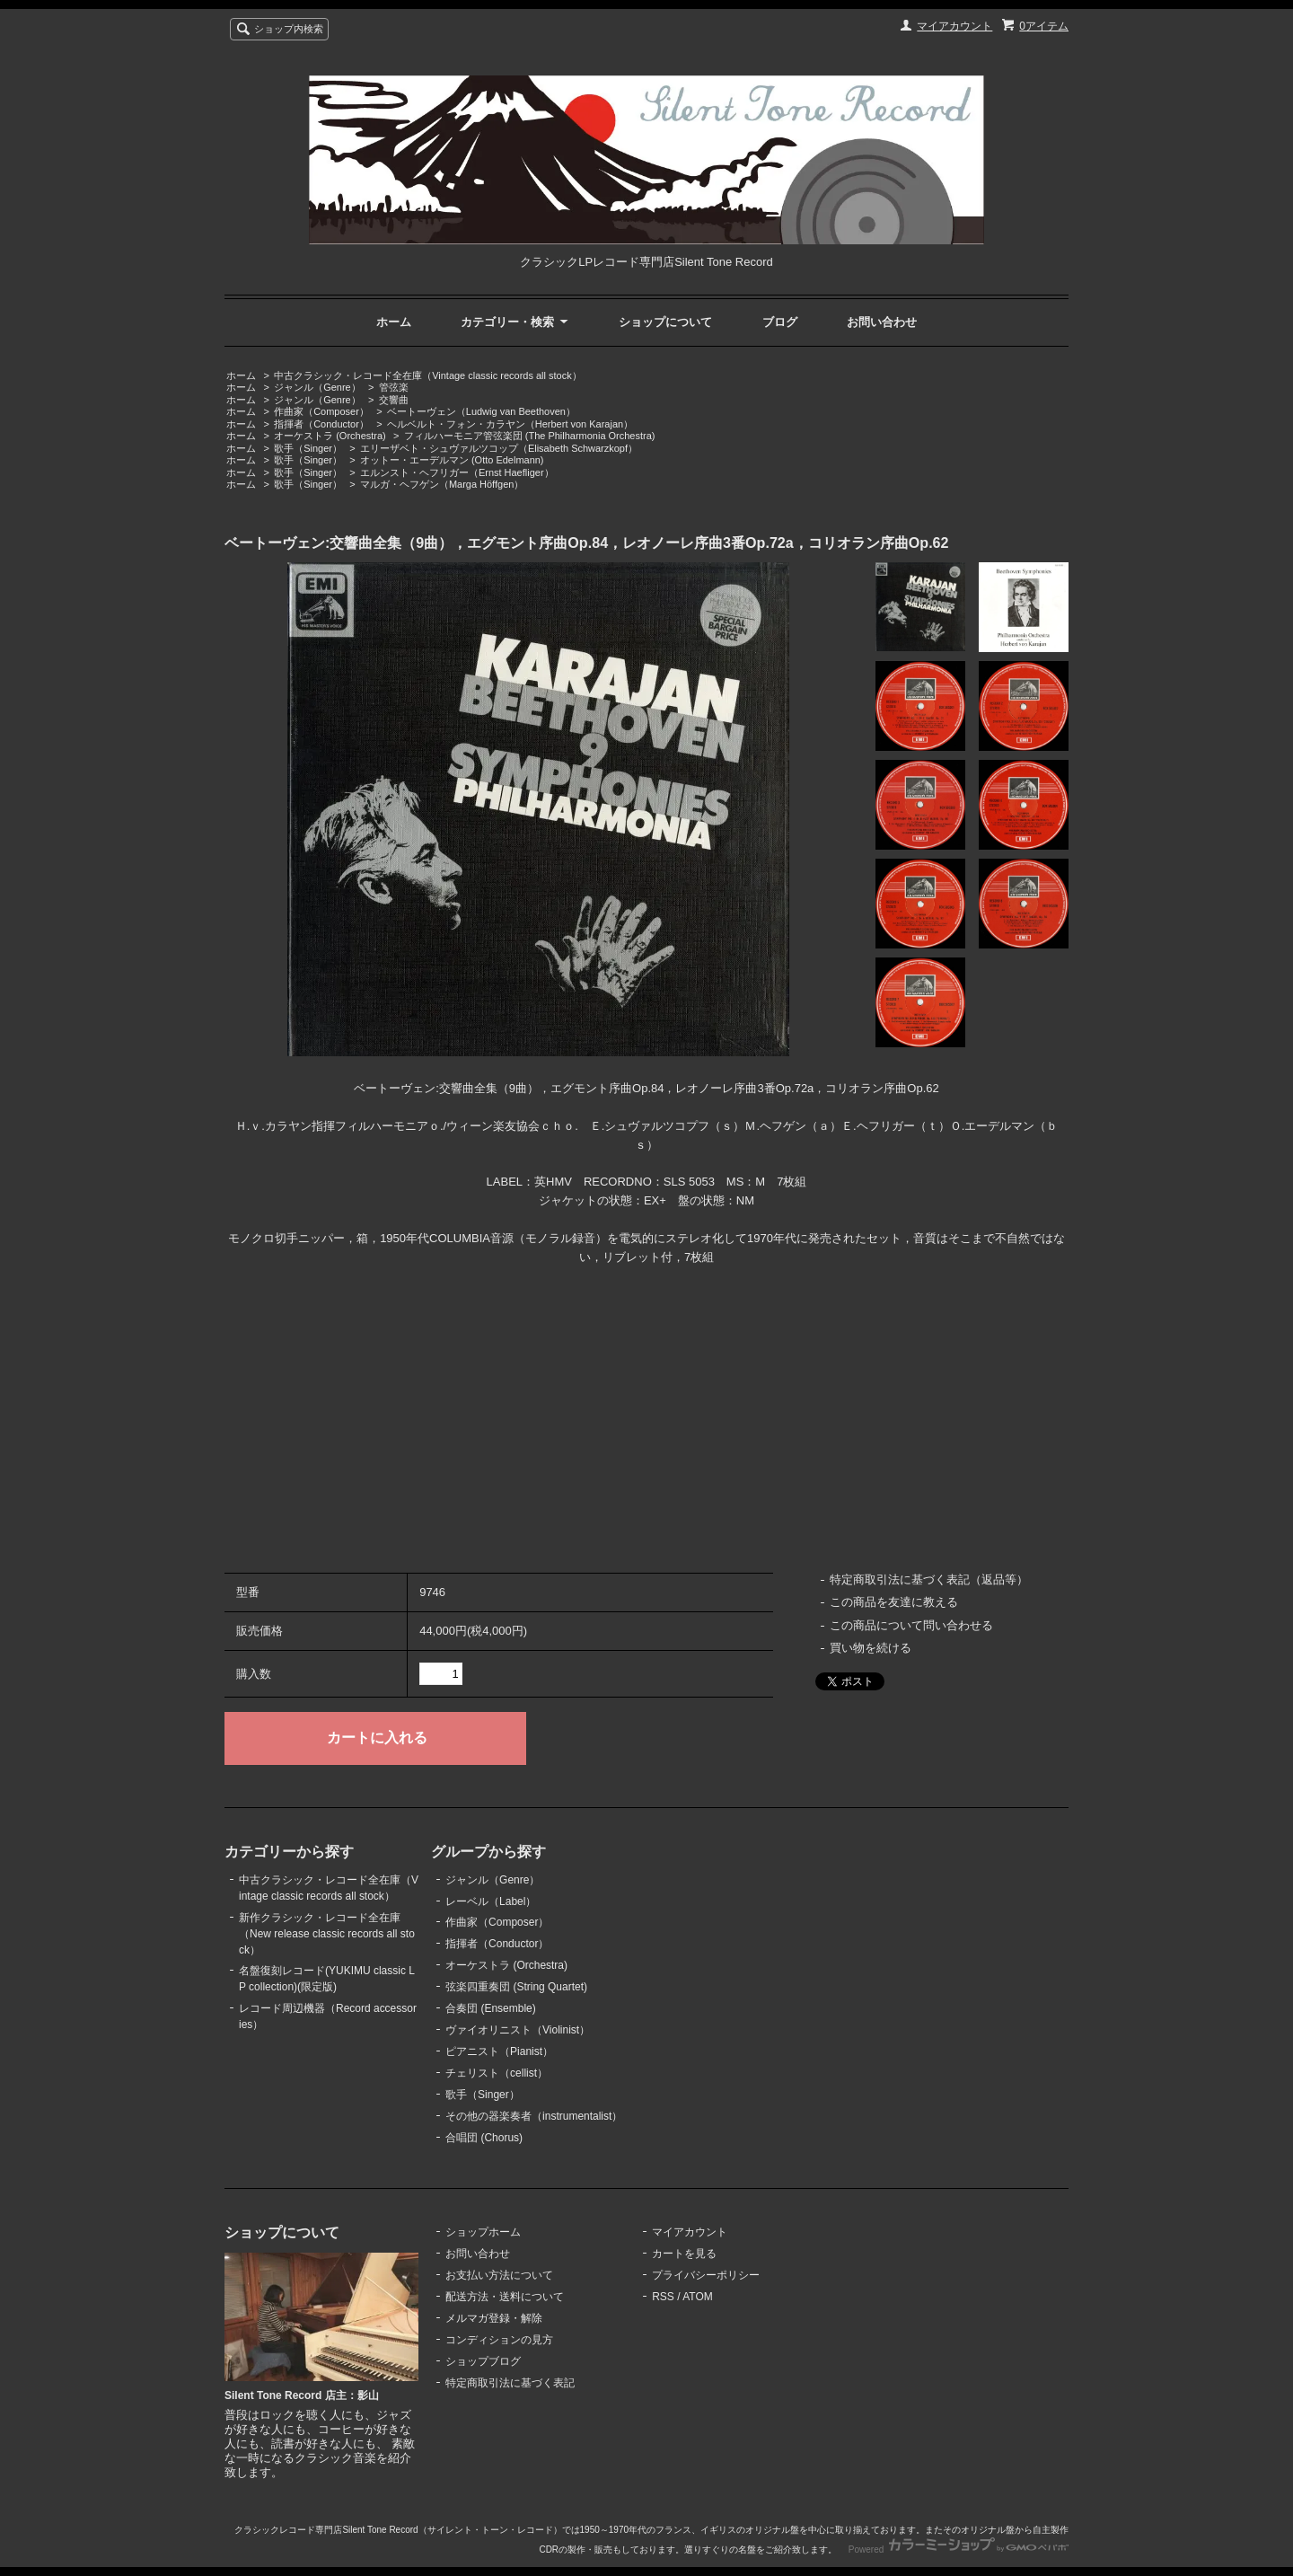 This screenshot has width=1293, height=2576. What do you see at coordinates (517, 2030) in the screenshot?
I see `ヴァイオリニスト（Violinist）` at bounding box center [517, 2030].